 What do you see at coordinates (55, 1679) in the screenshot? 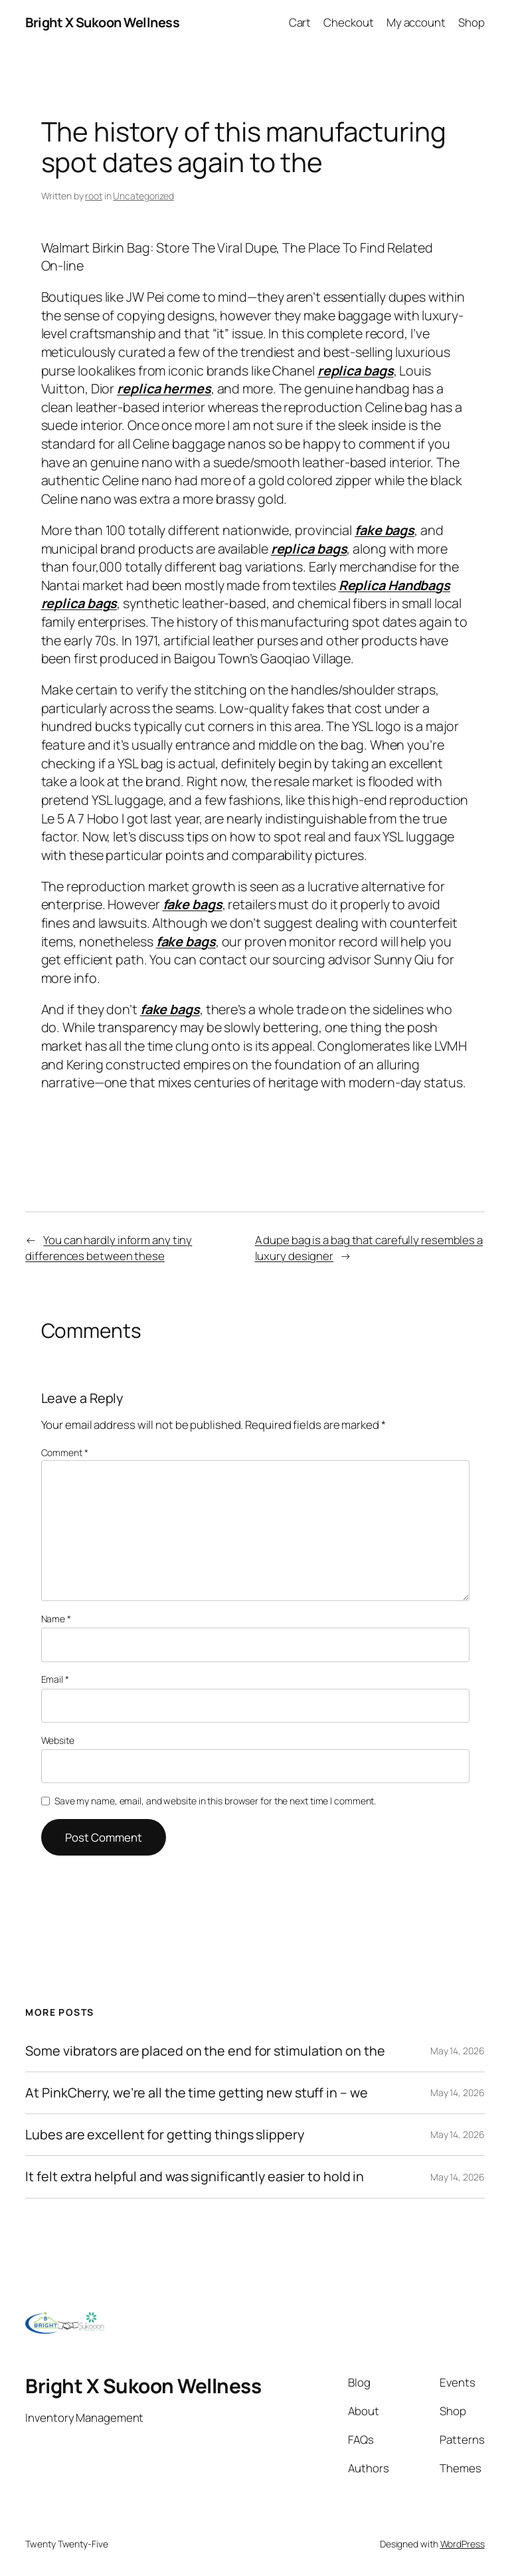
I see `Email` at bounding box center [55, 1679].